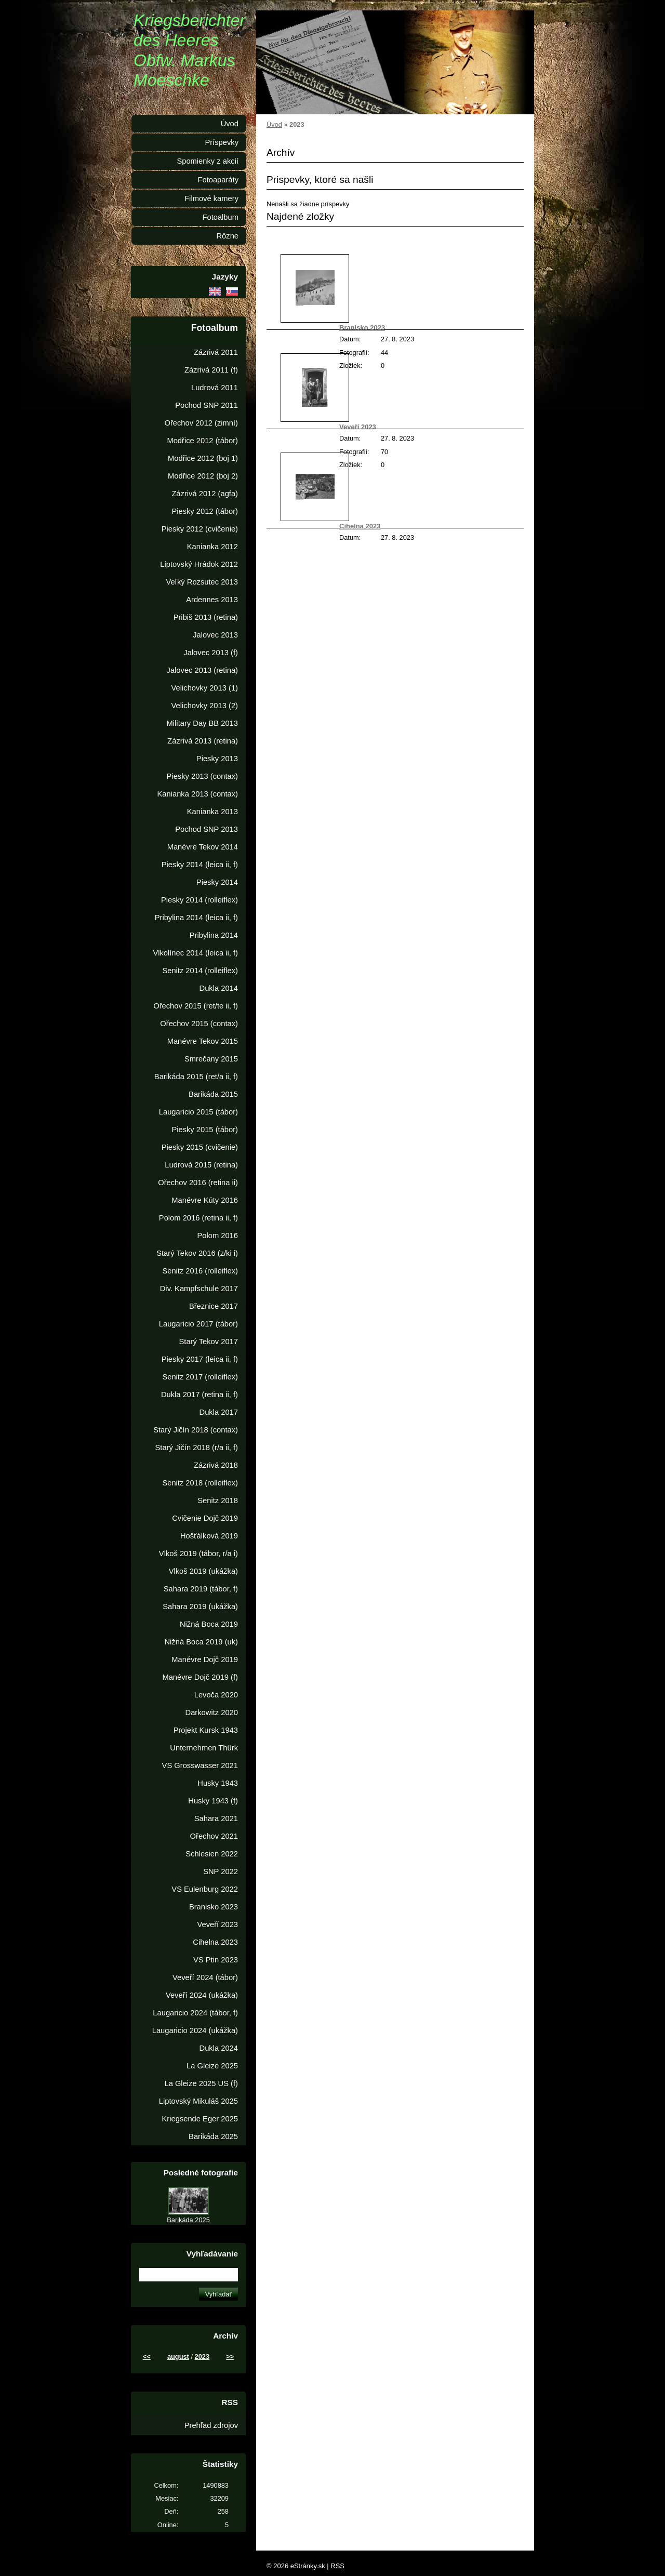 The image size is (665, 2576). What do you see at coordinates (220, 217) in the screenshot?
I see `Fotoalbum` at bounding box center [220, 217].